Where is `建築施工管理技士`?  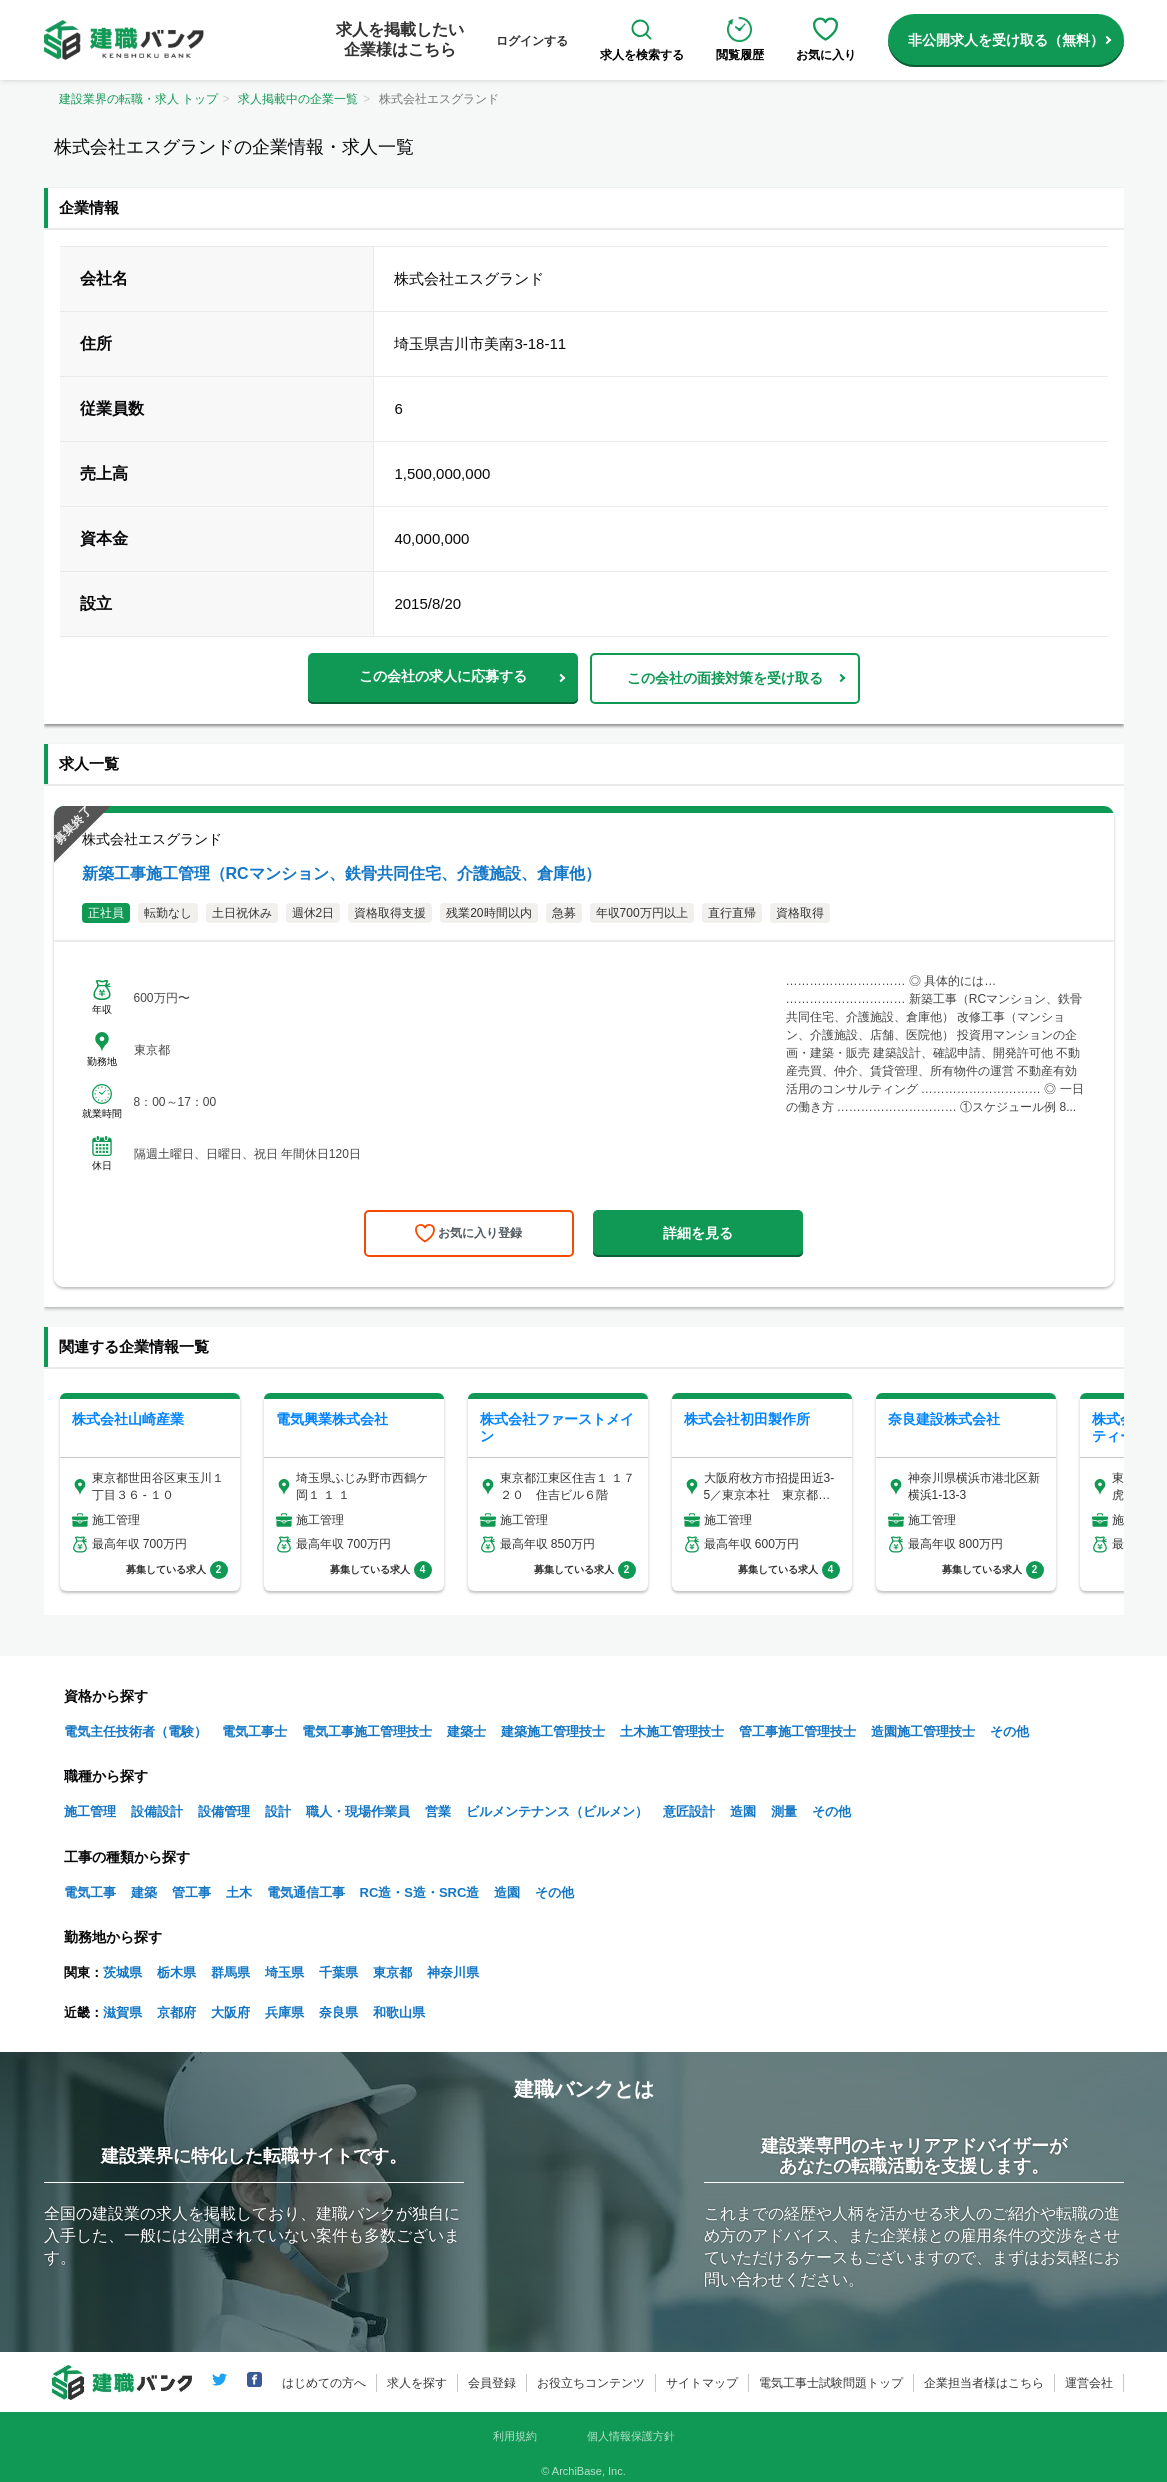 建築施工管理技士 is located at coordinates (553, 1731).